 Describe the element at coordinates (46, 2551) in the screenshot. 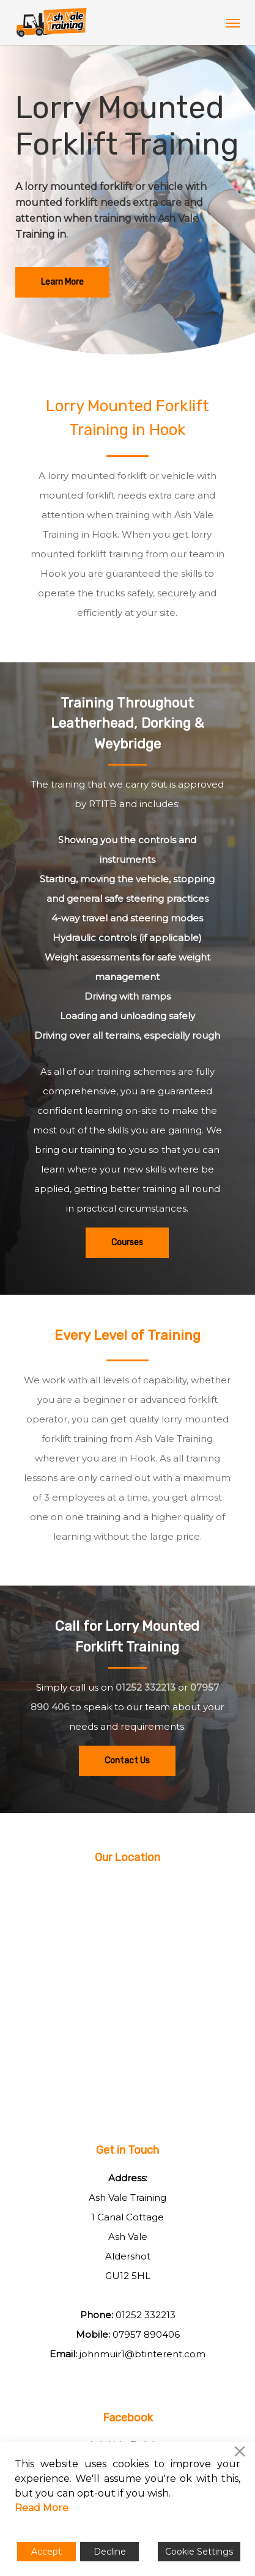

I see `Accept` at that location.